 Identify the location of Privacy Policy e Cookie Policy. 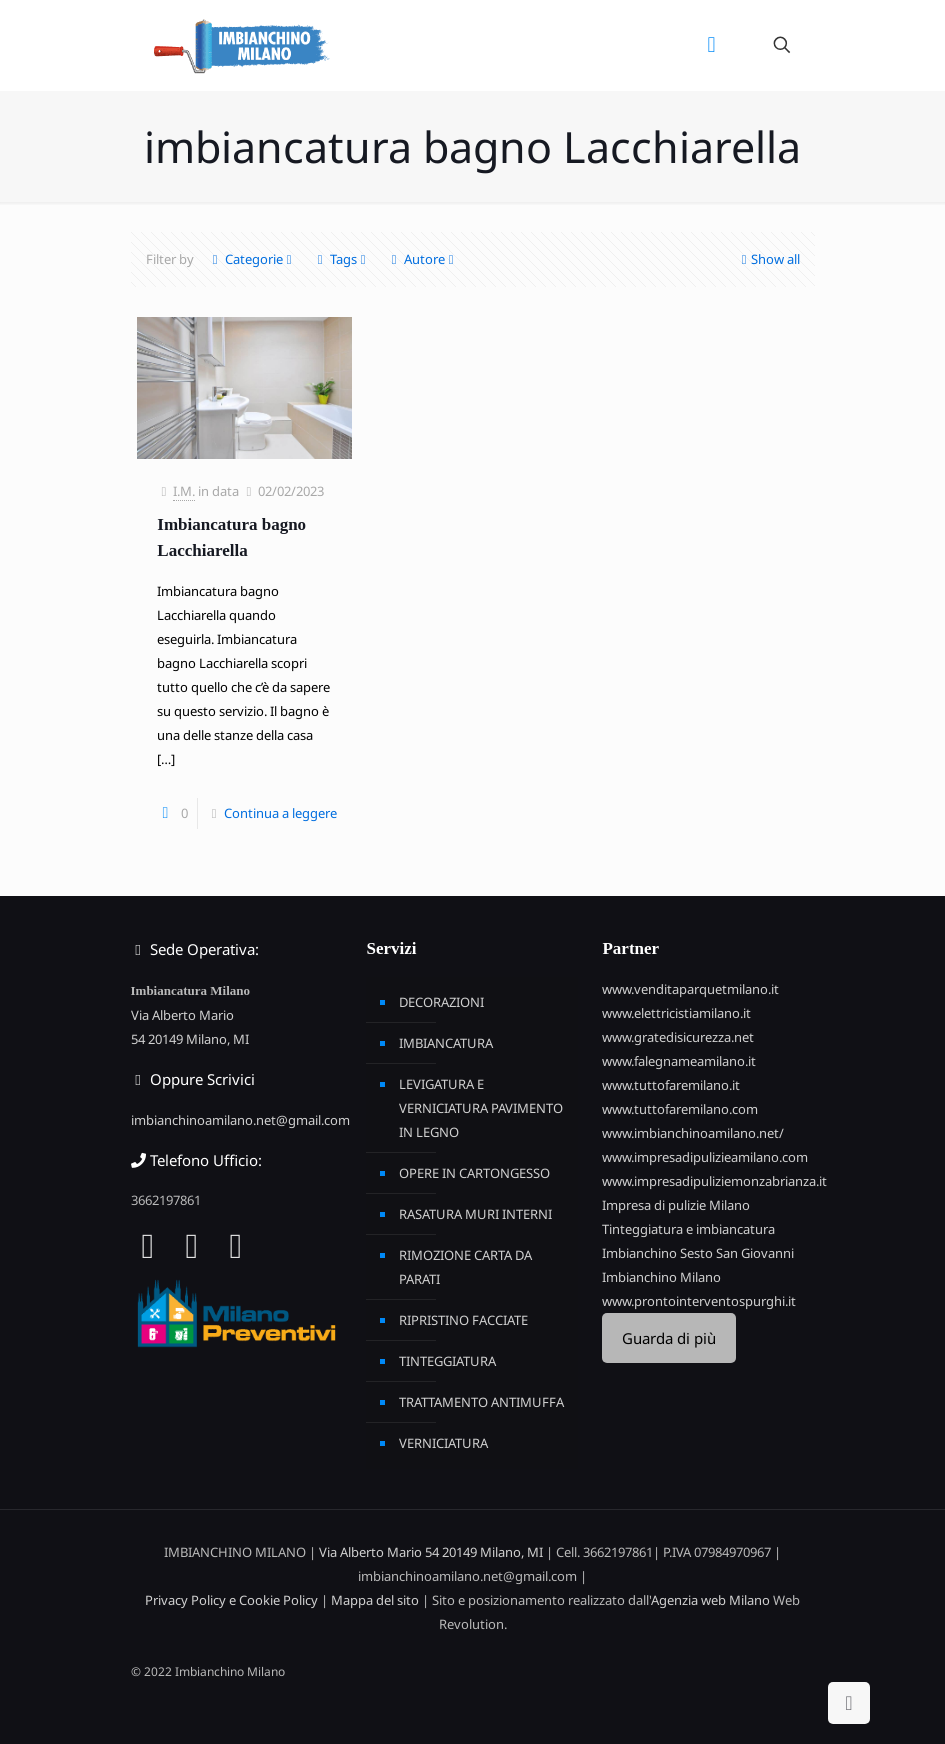
(231, 1600).